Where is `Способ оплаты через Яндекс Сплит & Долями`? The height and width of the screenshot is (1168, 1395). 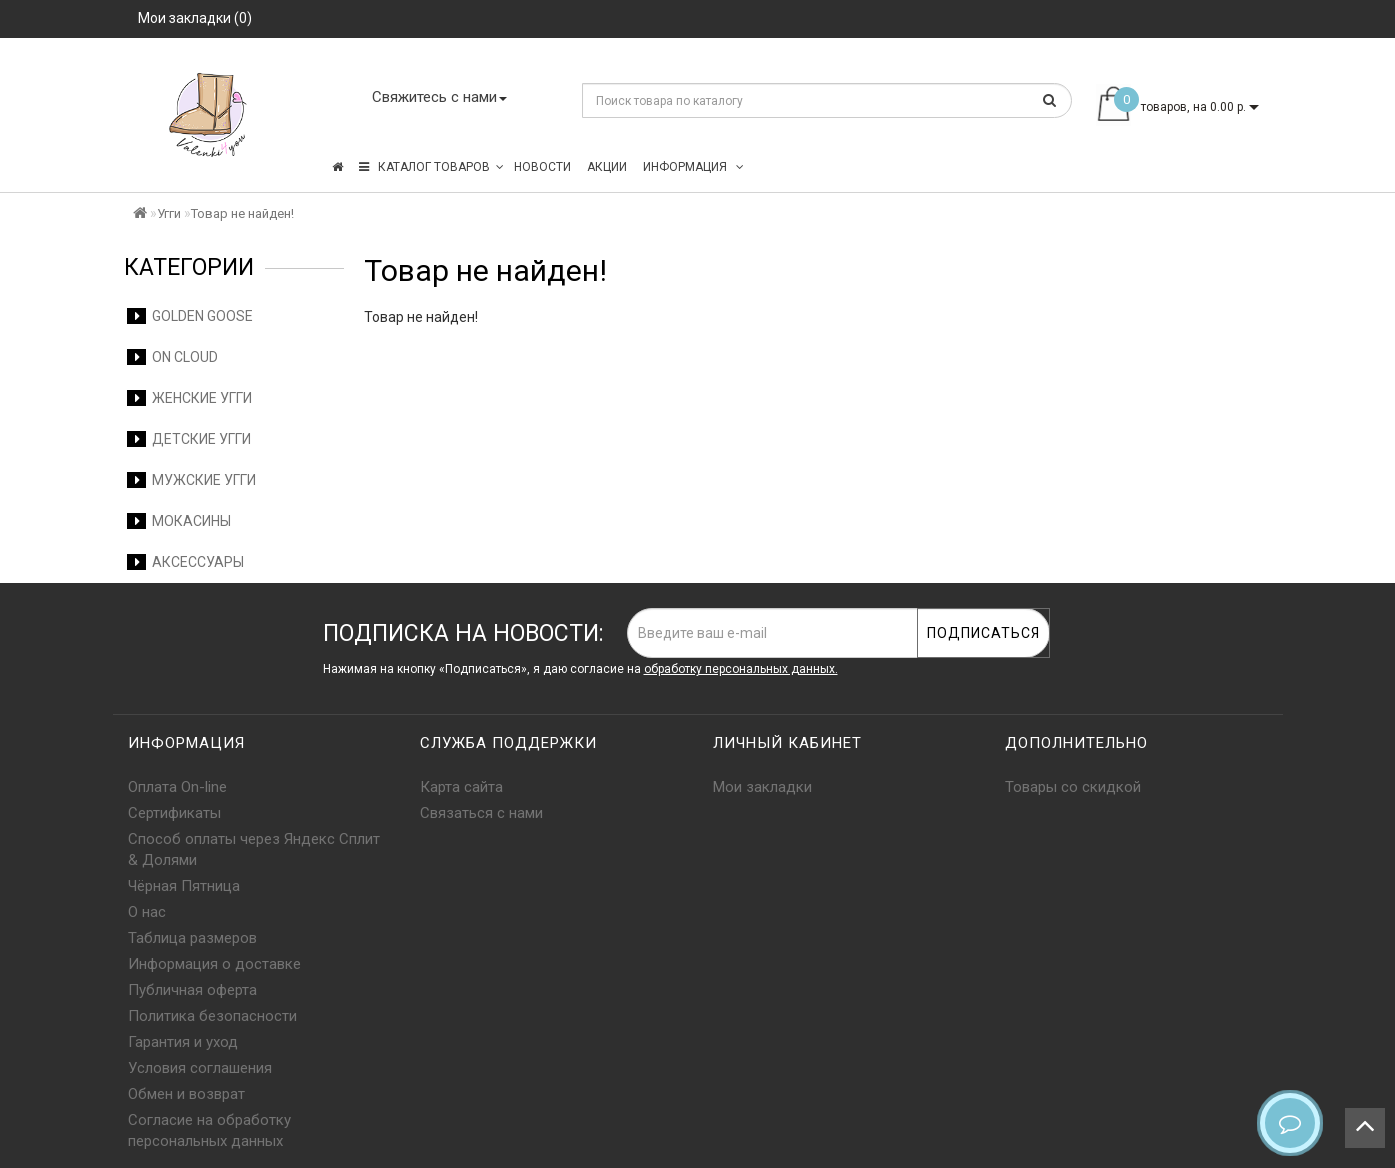 Способ оплаты через Яндекс Сплит & Долями is located at coordinates (254, 849).